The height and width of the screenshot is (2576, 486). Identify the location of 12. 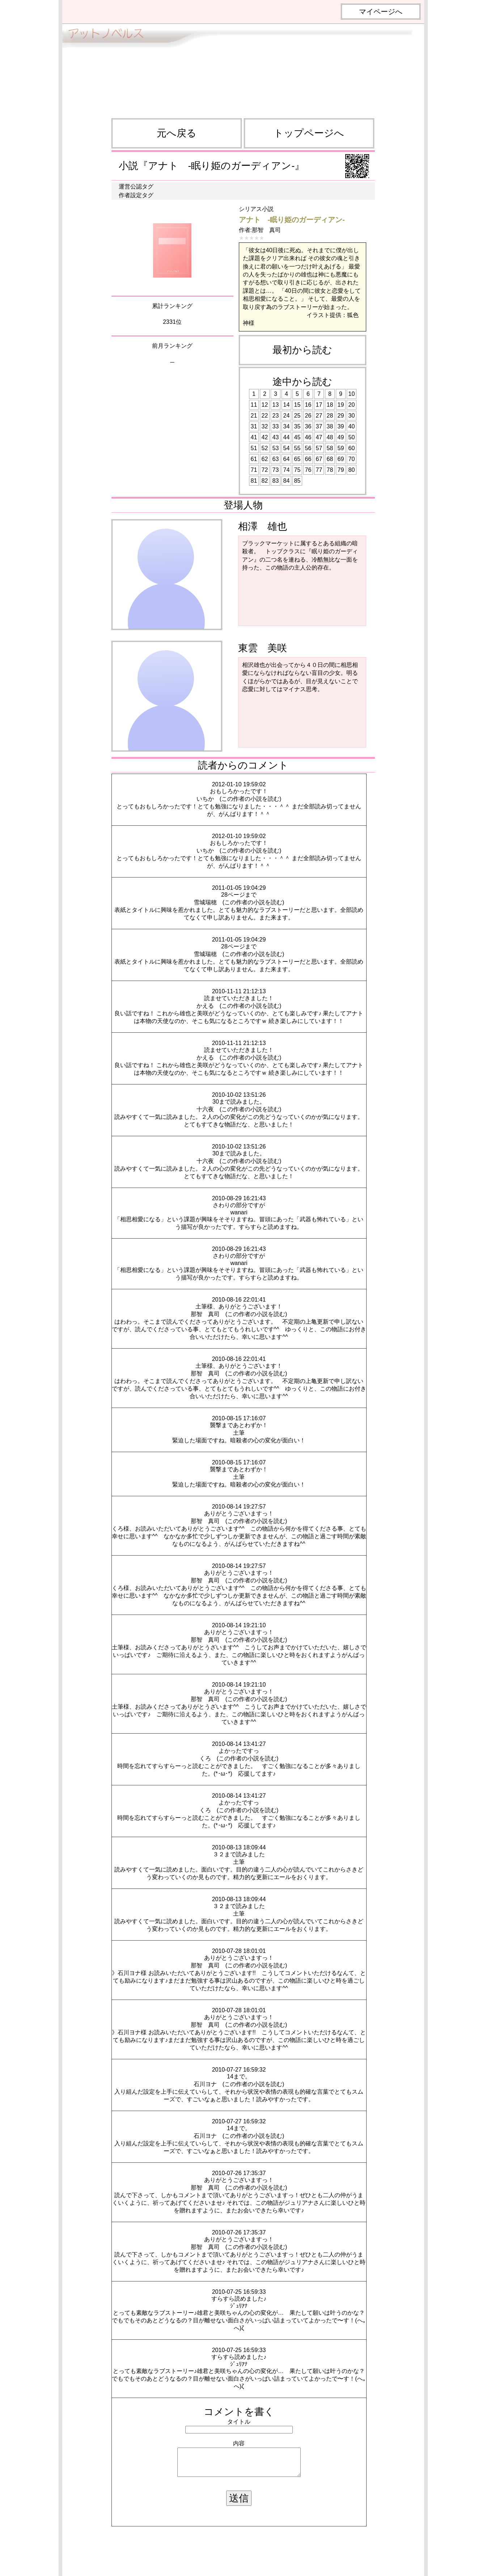
(265, 405).